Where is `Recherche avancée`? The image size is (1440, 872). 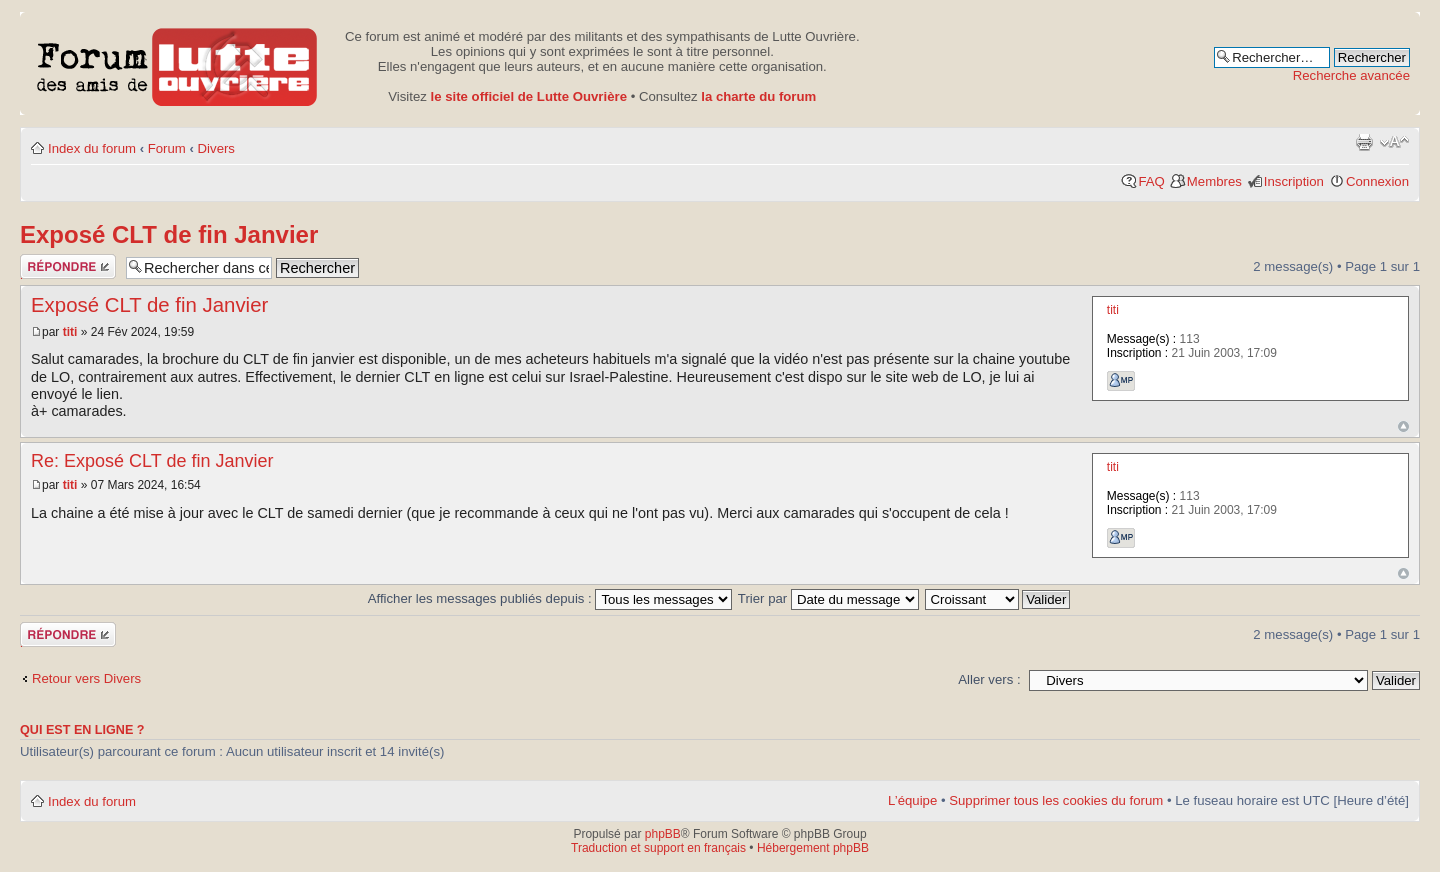
Recherche avancée is located at coordinates (1351, 75).